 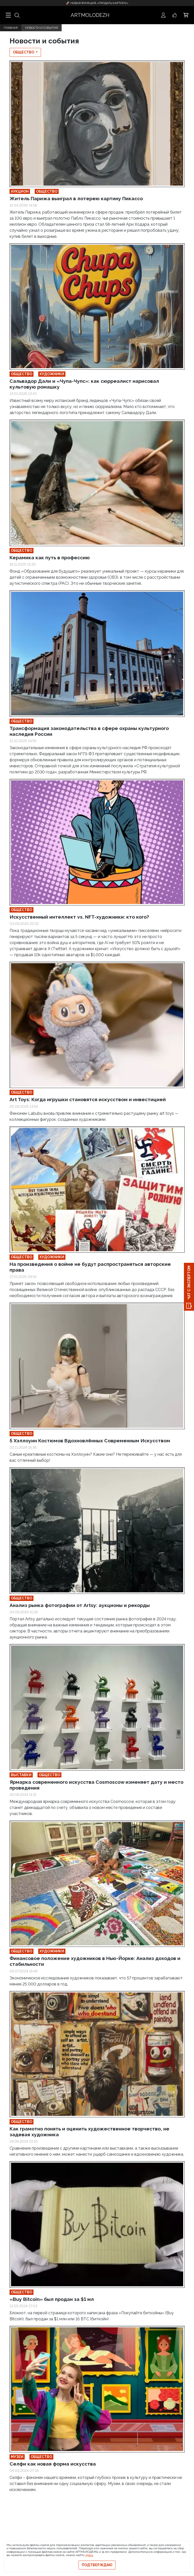 What do you see at coordinates (90, 1440) in the screenshot?
I see `5 Хэллоуин Костюмов Вдохновлённых Современным Искусством` at bounding box center [90, 1440].